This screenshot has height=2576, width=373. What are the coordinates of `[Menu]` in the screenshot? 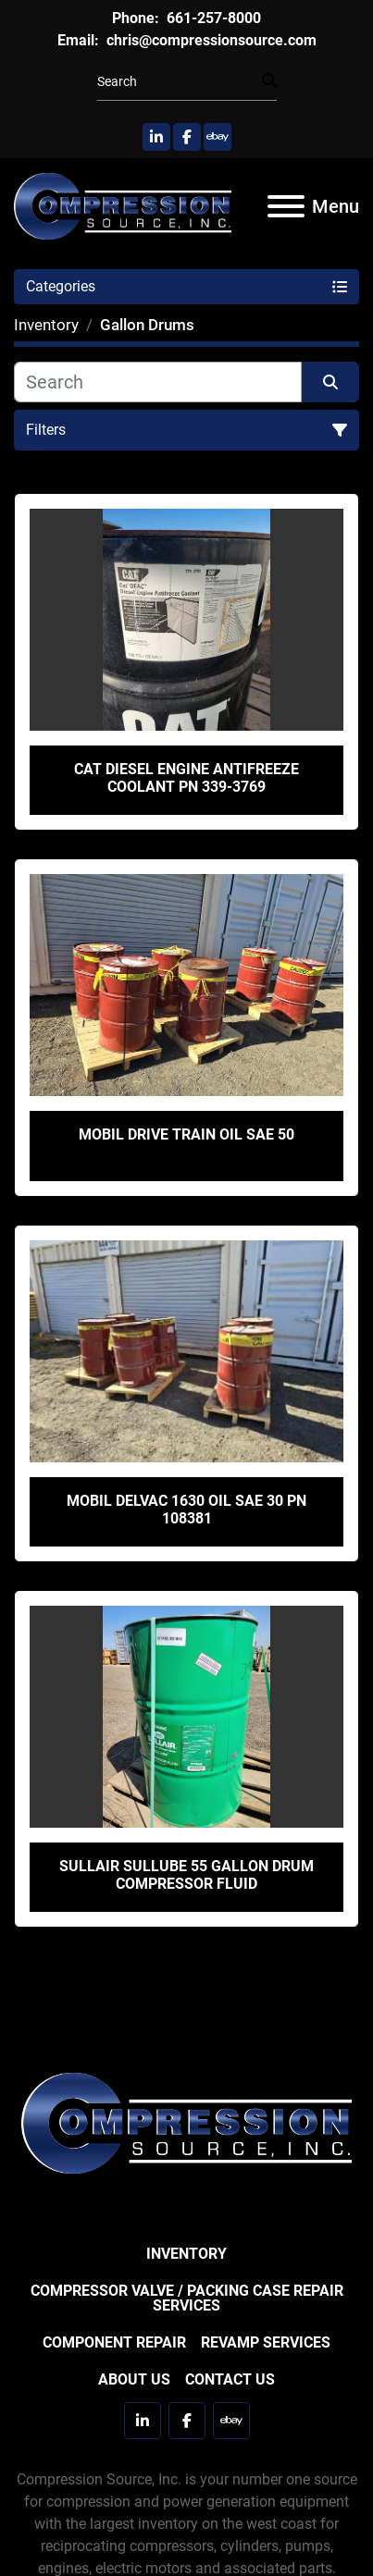 It's located at (286, 206).